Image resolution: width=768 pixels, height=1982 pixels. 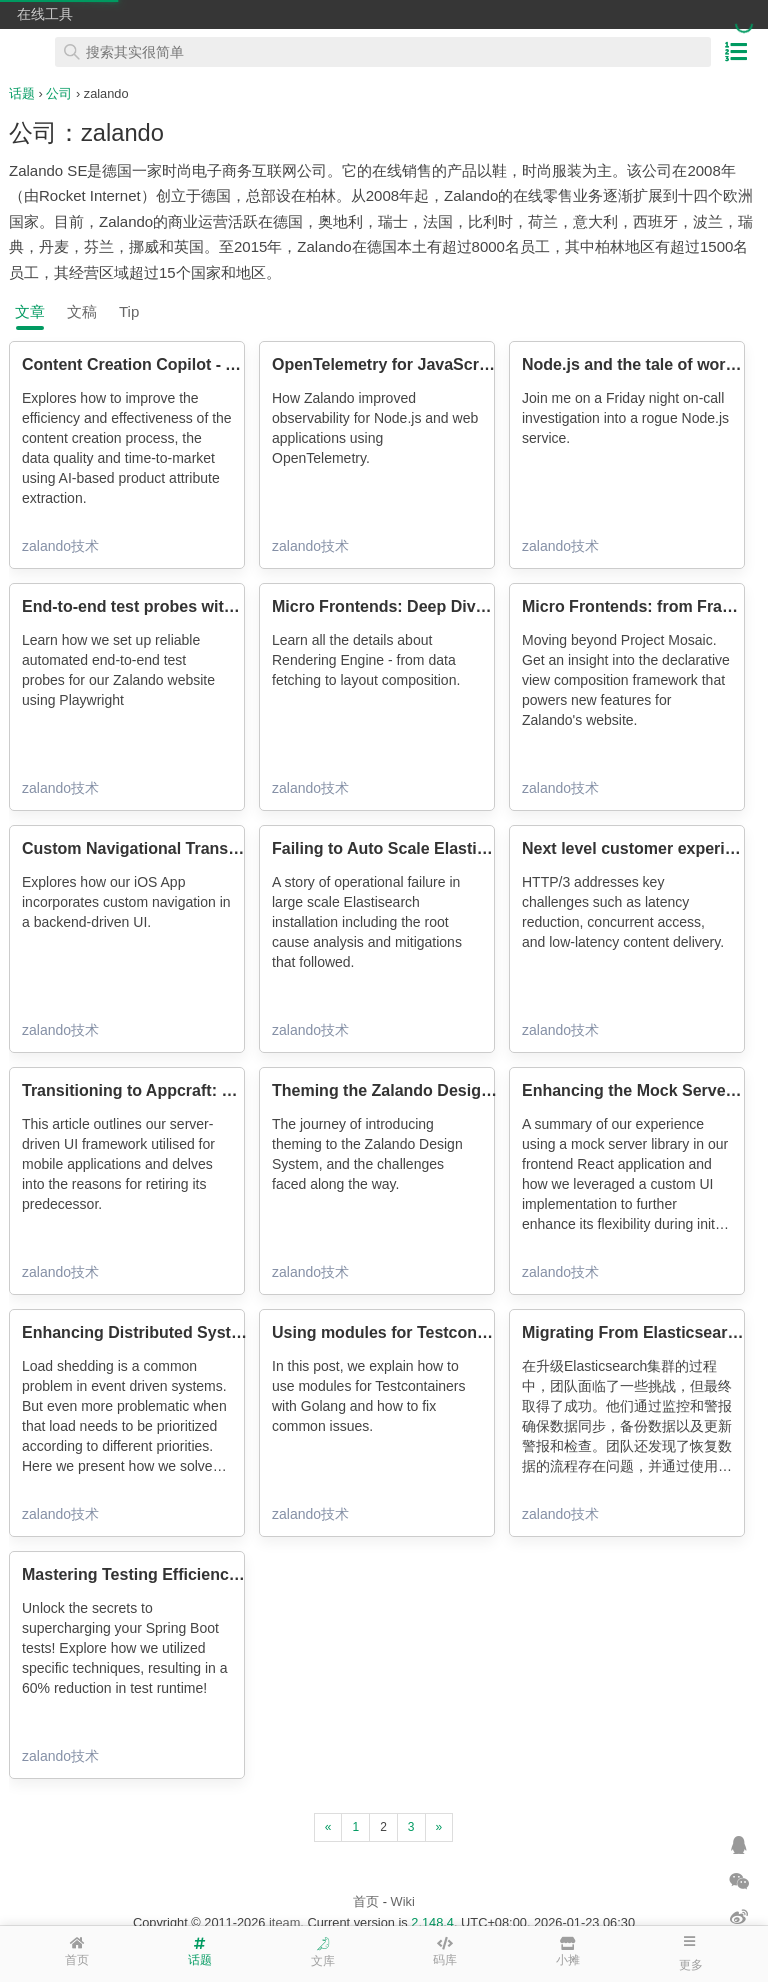 What do you see at coordinates (480, 364) in the screenshot?
I see `OpenTelemetry for JavaScript Observability at Zalando` at bounding box center [480, 364].